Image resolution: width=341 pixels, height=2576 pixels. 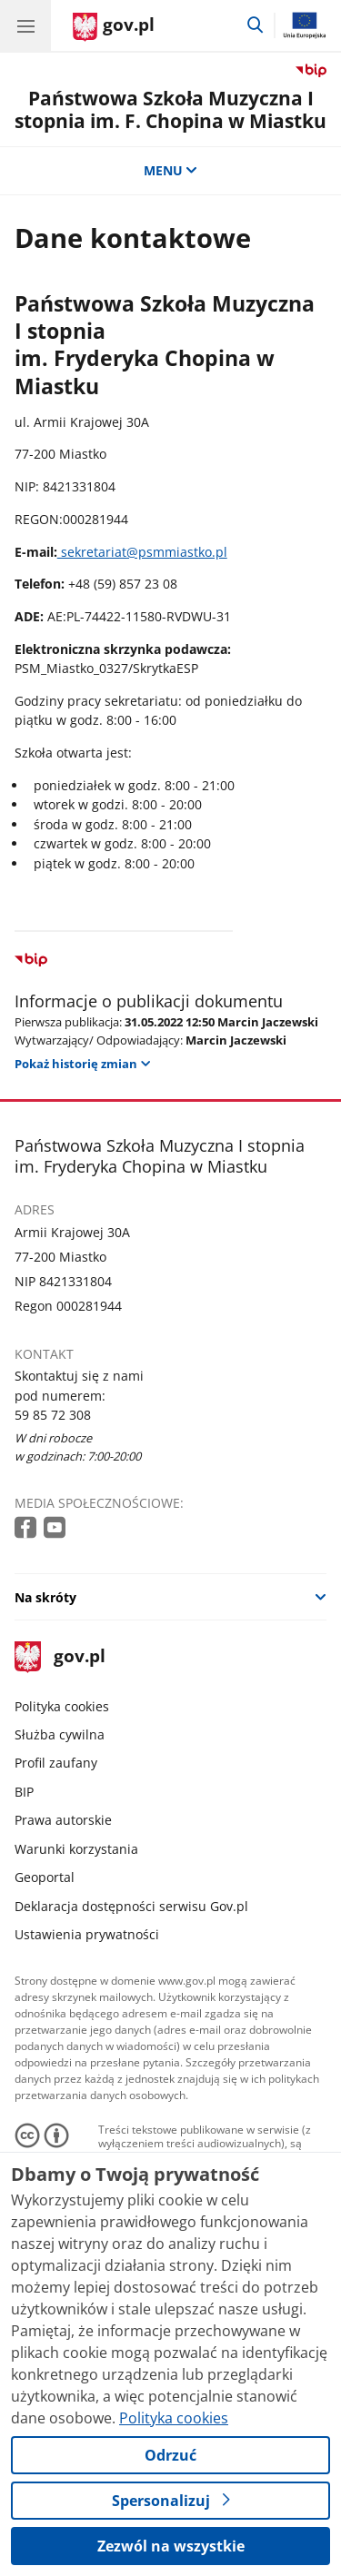 What do you see at coordinates (76, 1849) in the screenshot?
I see `Warunki korzystania` at bounding box center [76, 1849].